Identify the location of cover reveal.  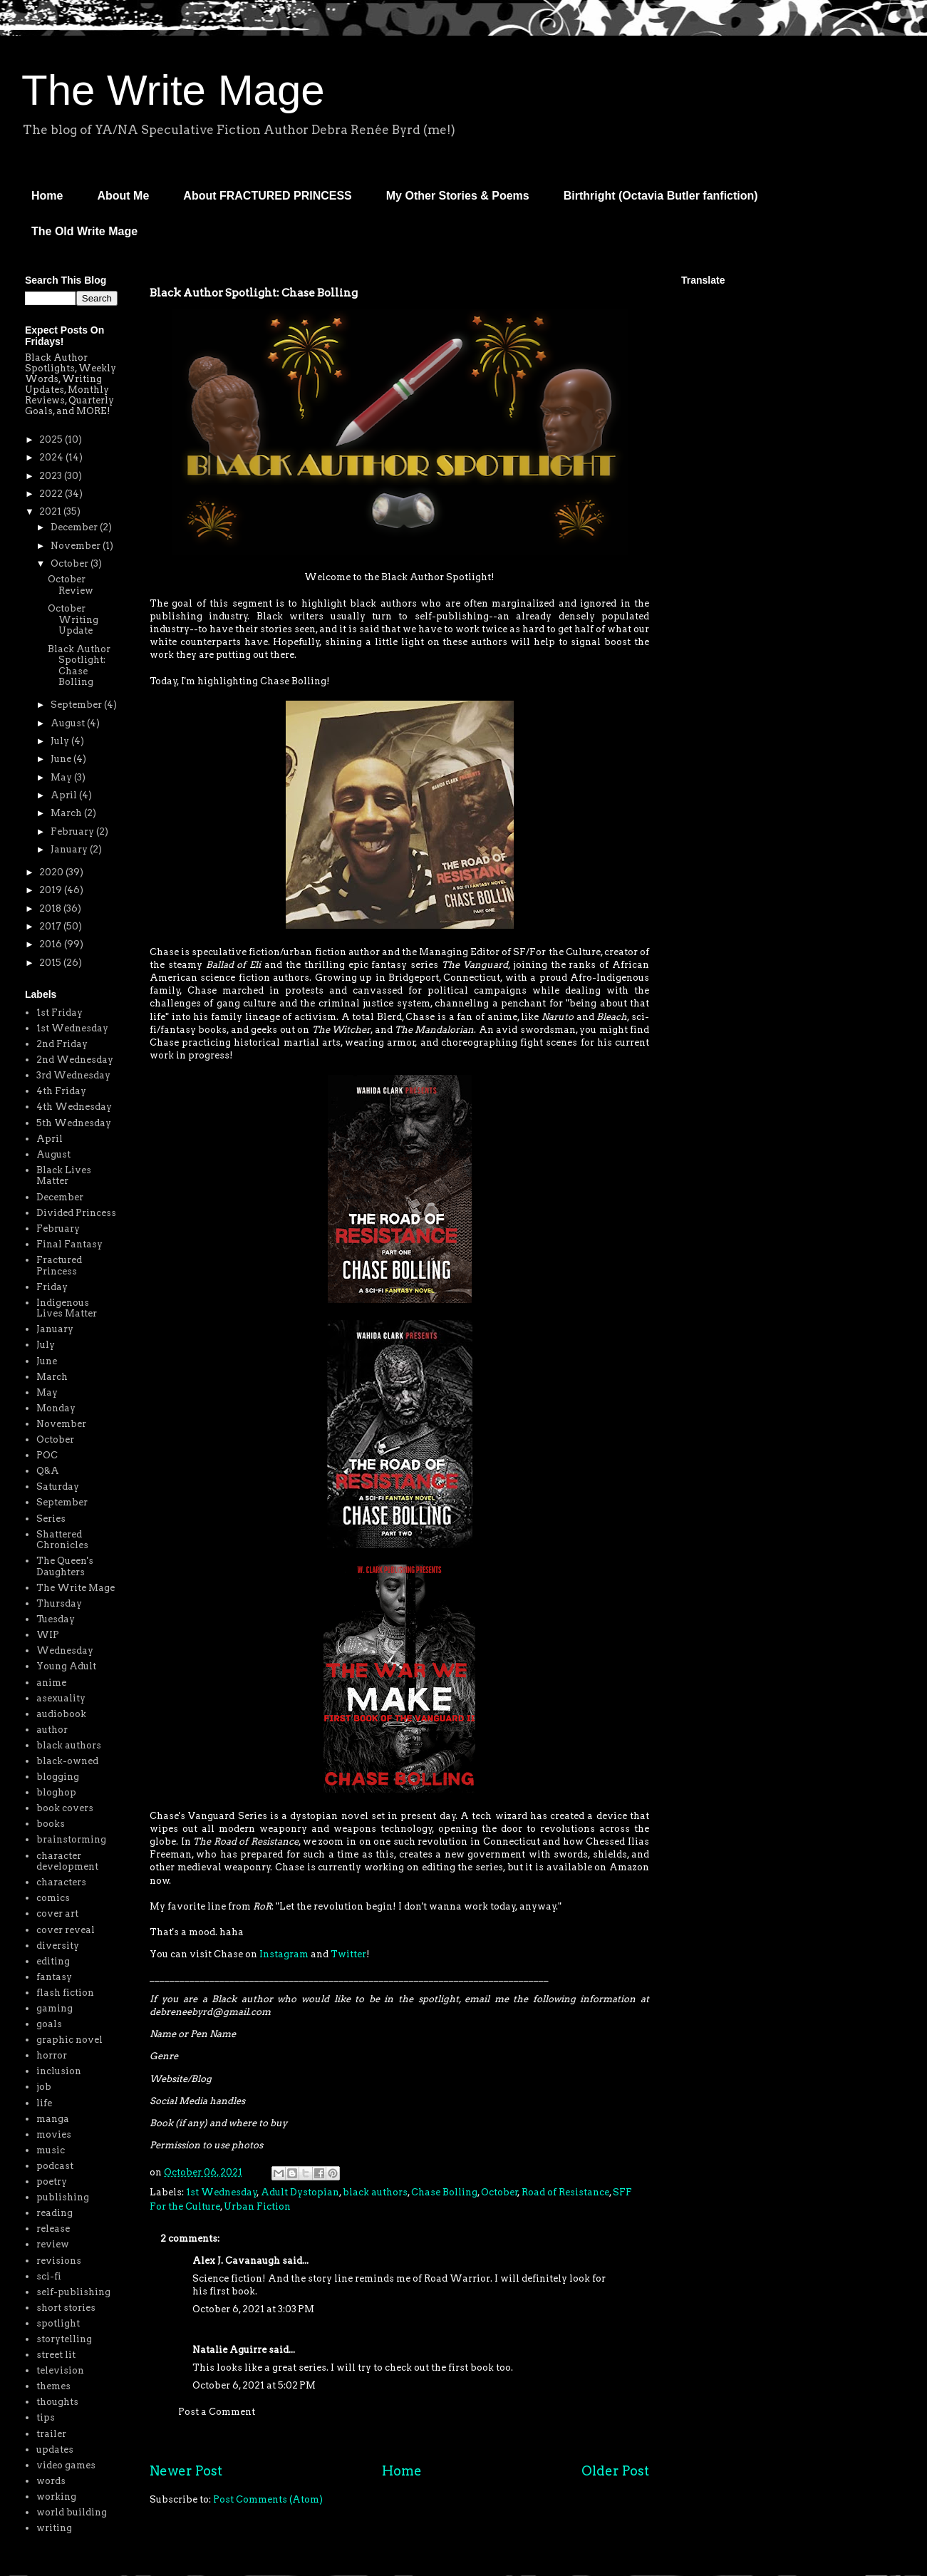
(65, 1930).